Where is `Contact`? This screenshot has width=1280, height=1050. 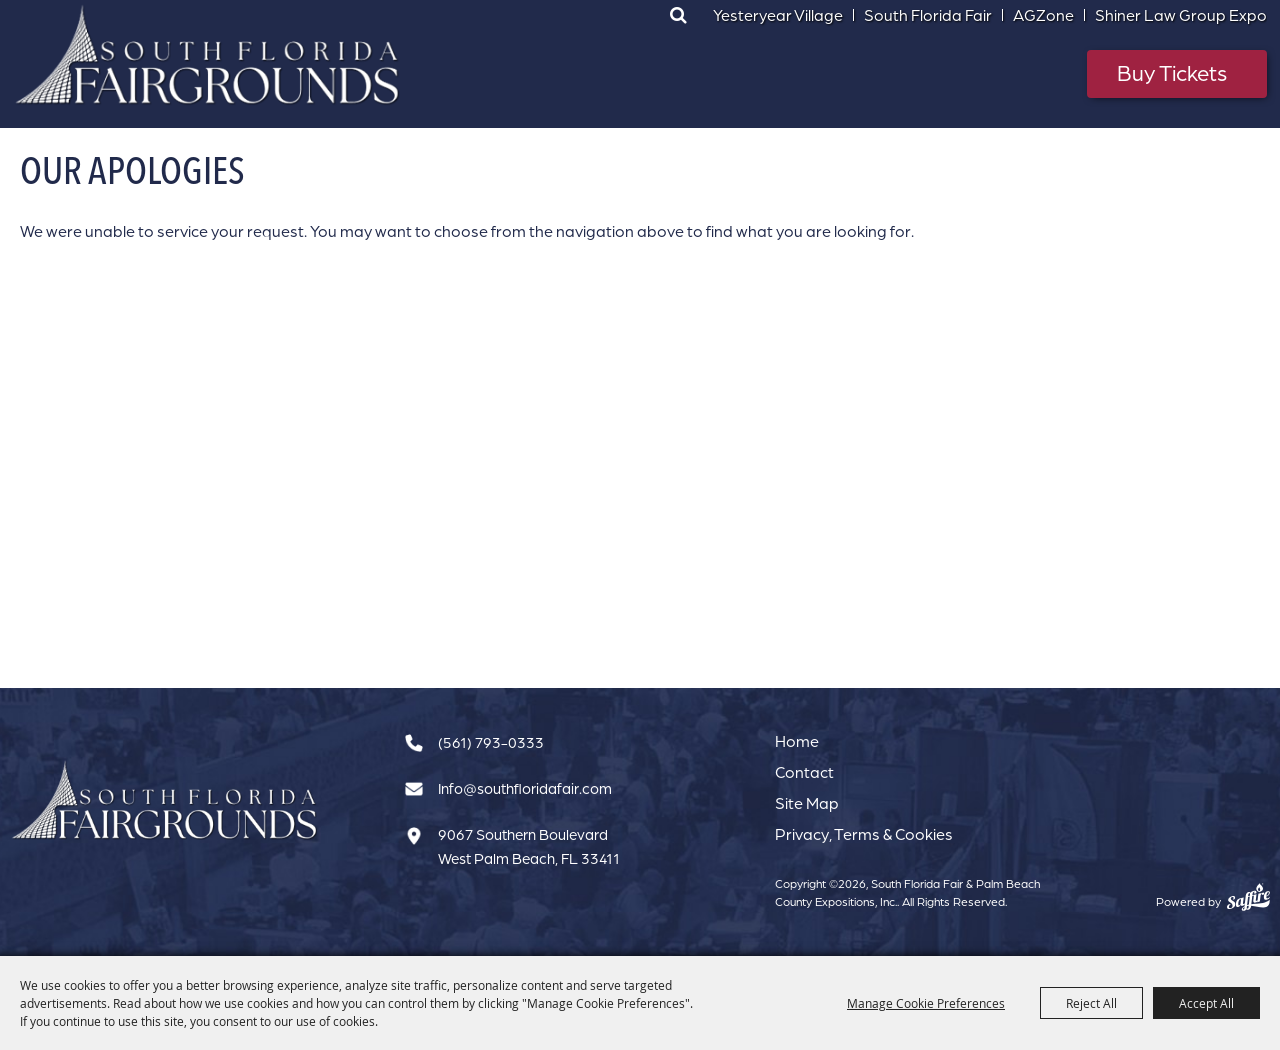
Contact is located at coordinates (804, 772).